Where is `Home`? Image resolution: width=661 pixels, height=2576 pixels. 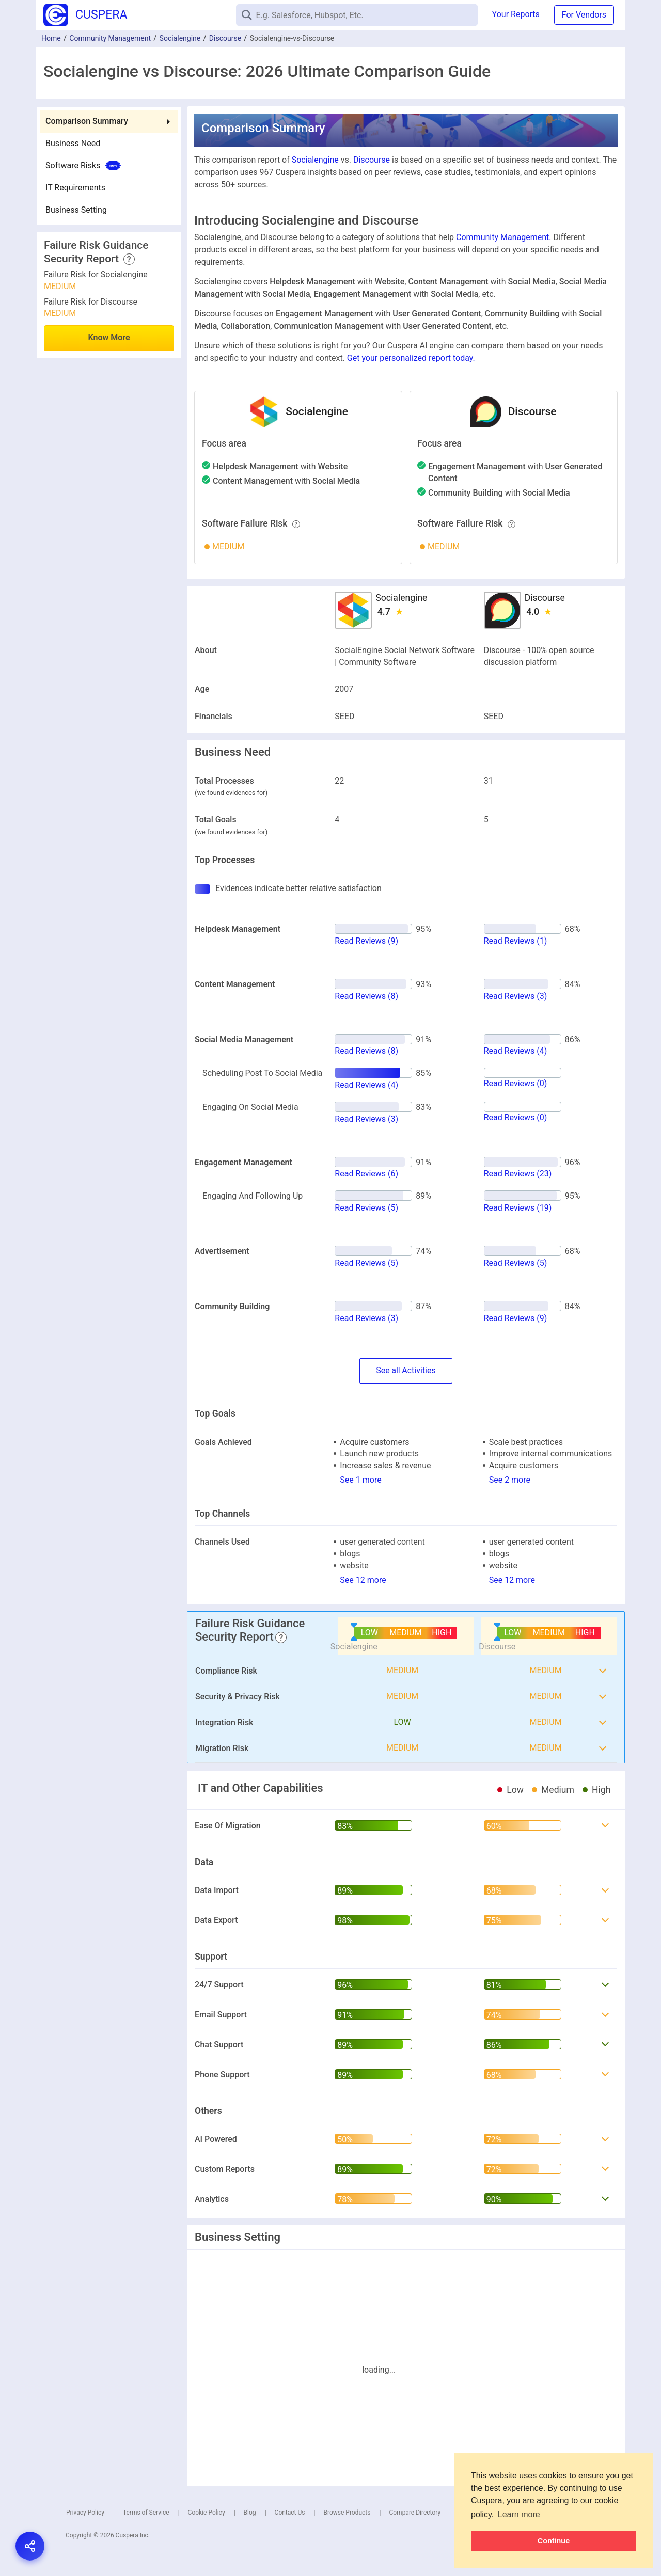 Home is located at coordinates (51, 38).